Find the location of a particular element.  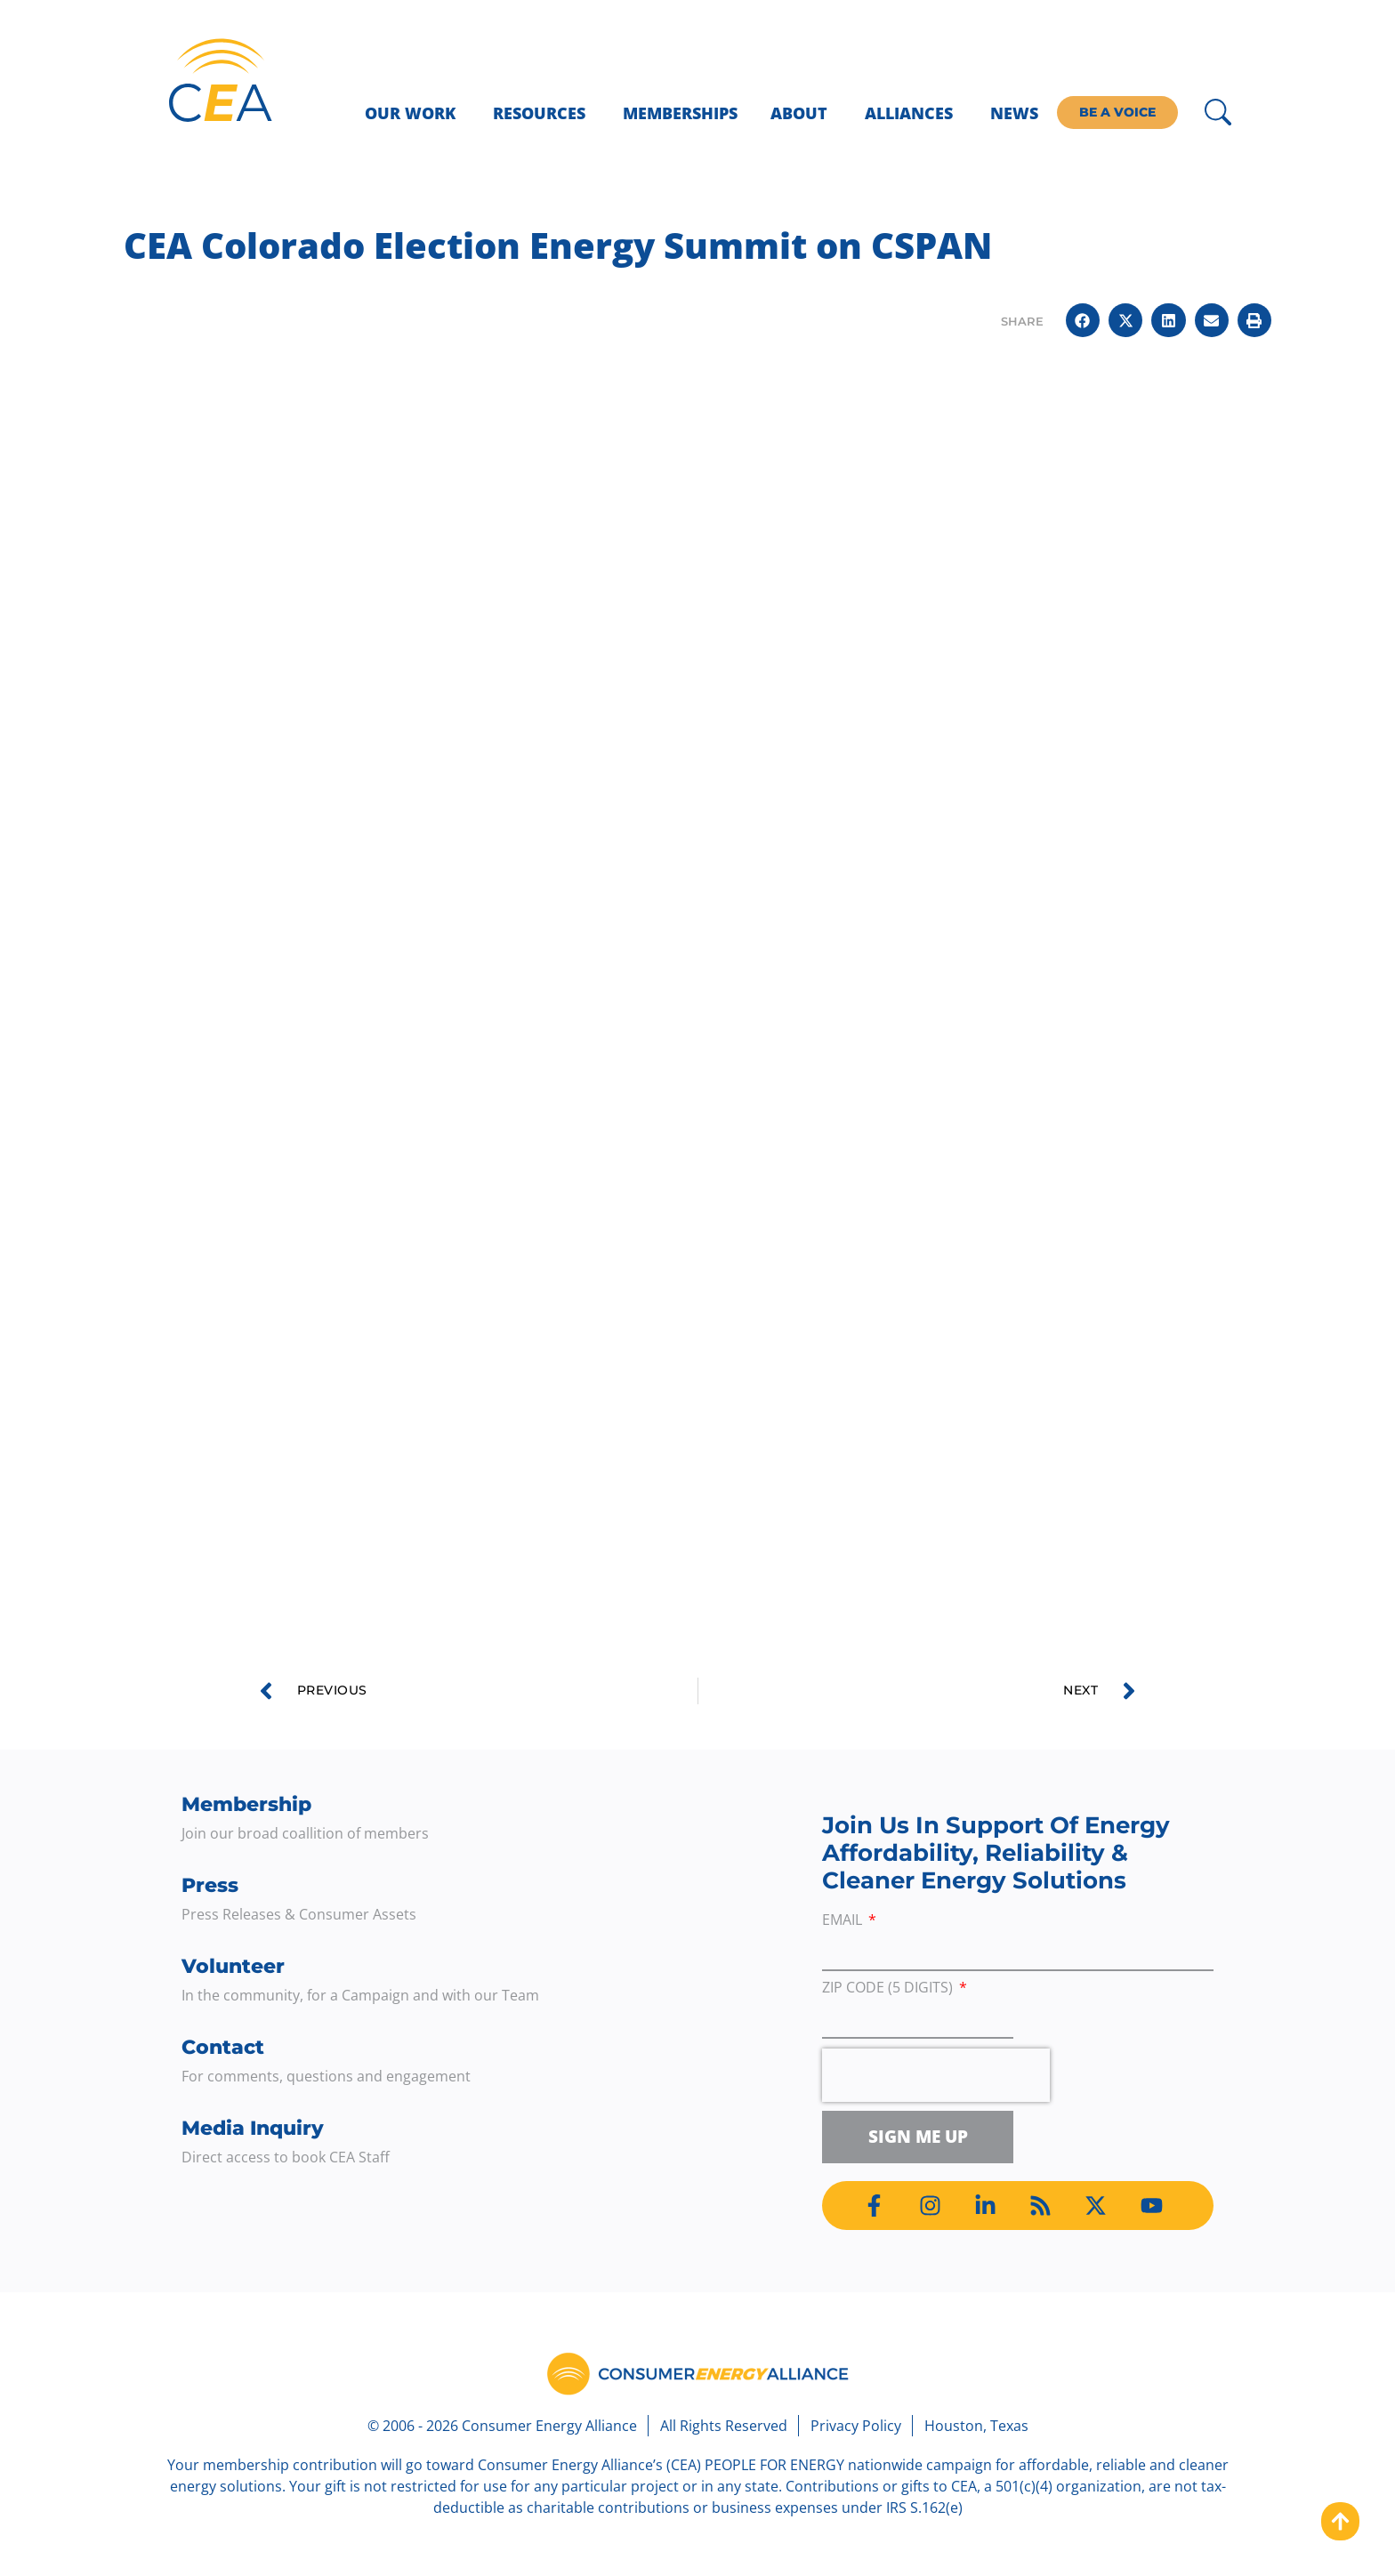

[button] is located at coordinates (1083, 320).